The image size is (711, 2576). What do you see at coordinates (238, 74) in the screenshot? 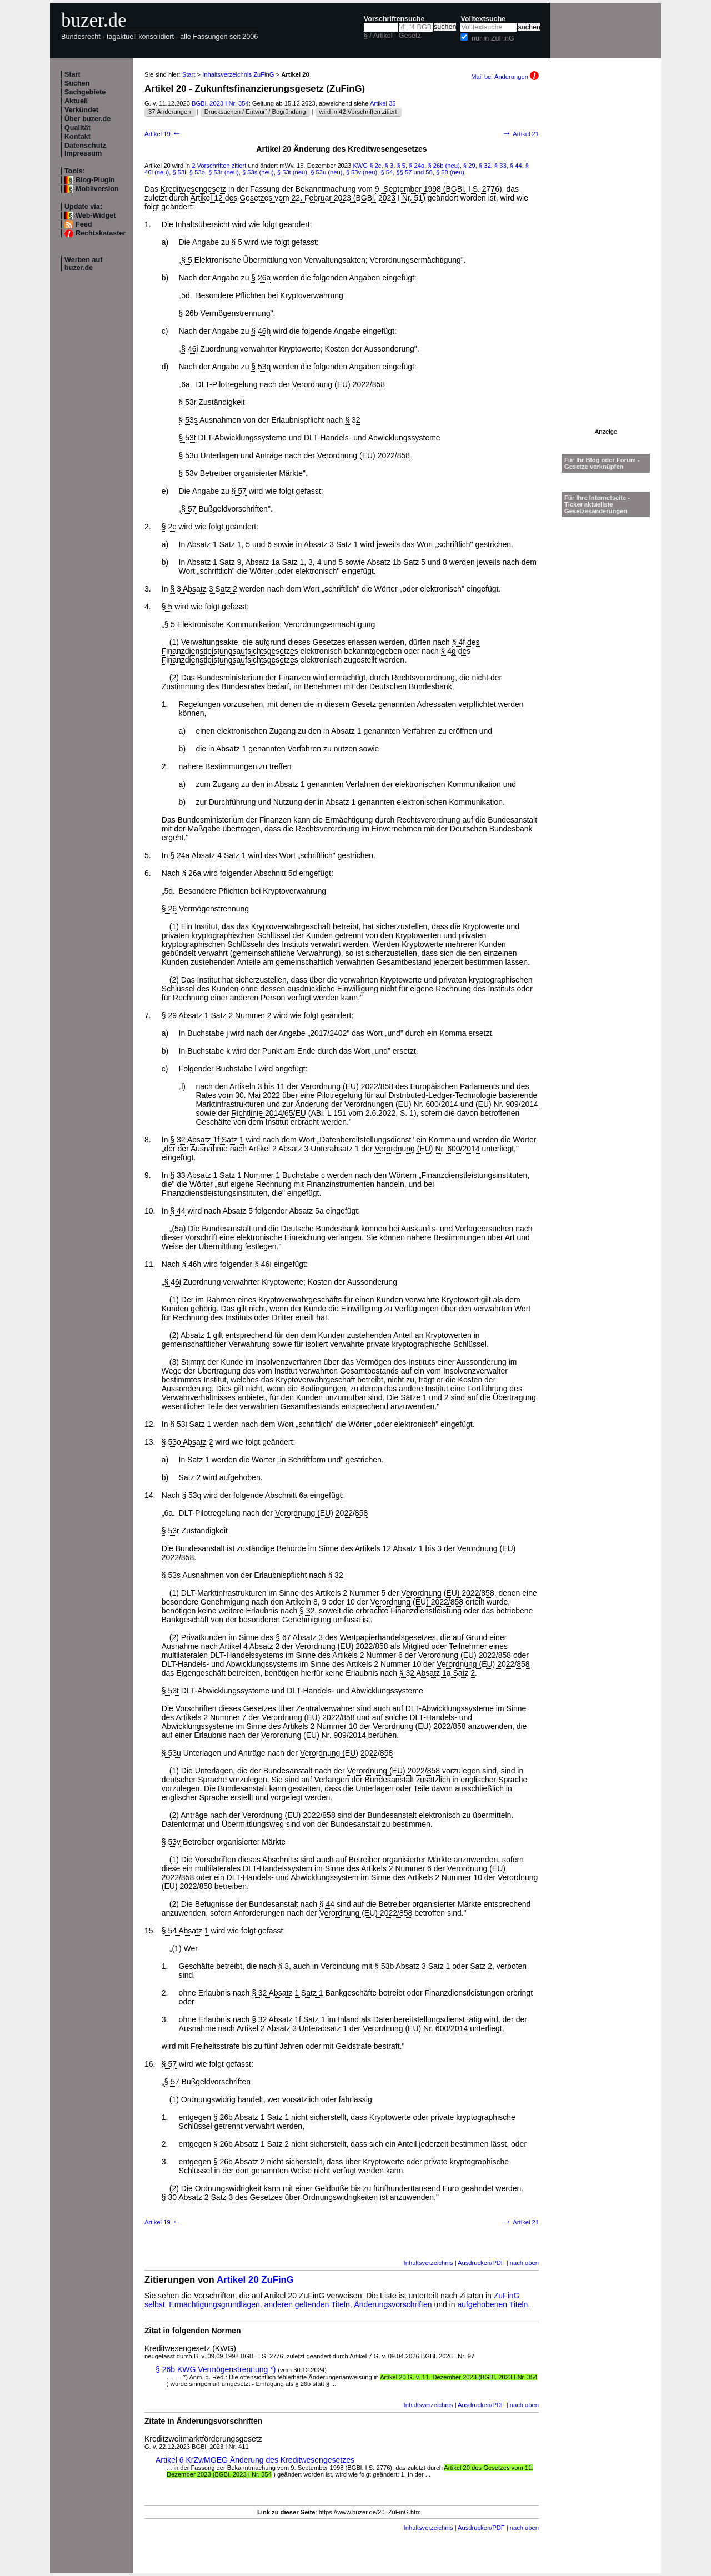
I see `Inhaltsverzeichnis ZuFinG` at bounding box center [238, 74].